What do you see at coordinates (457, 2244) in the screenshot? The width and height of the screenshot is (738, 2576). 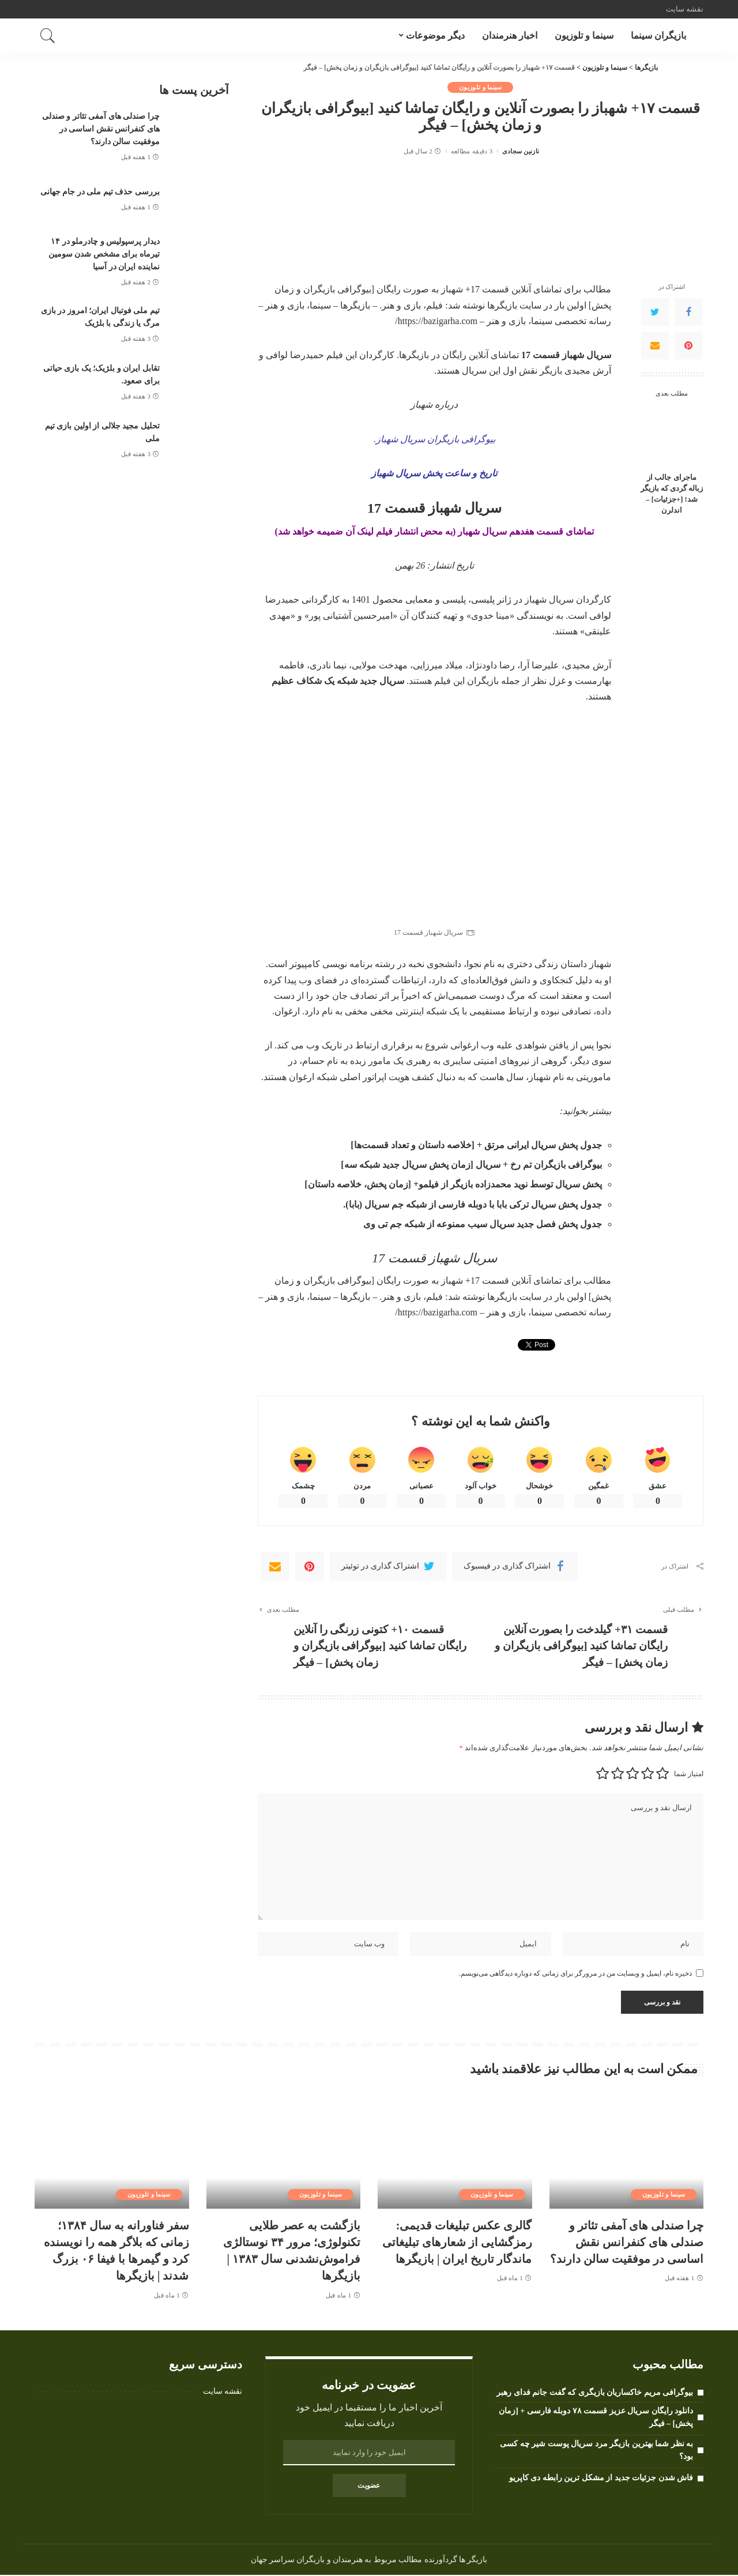 I see `گالری عکس تبلیغات قدیمی: رمزگشایی از شعارهای تبلیغاتی ماندگار تاریخ ایران | بازیگرها` at bounding box center [457, 2244].